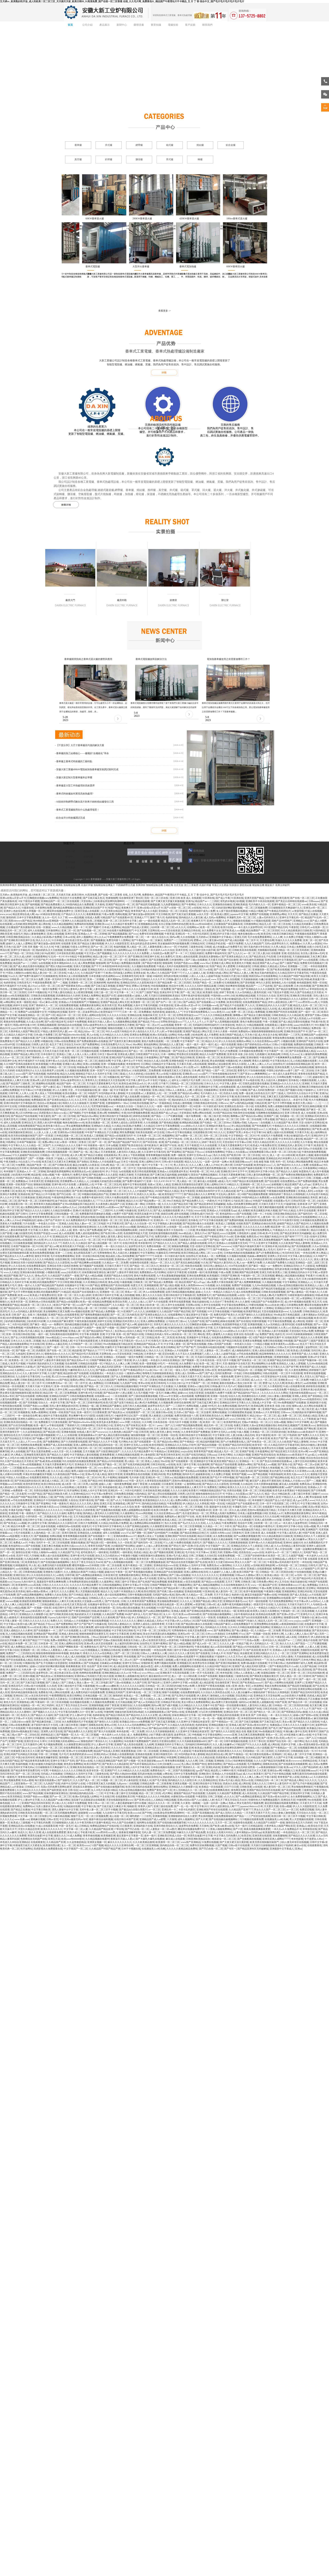  I want to click on 97久久超碰国产精品2021, so click(26, 1155).